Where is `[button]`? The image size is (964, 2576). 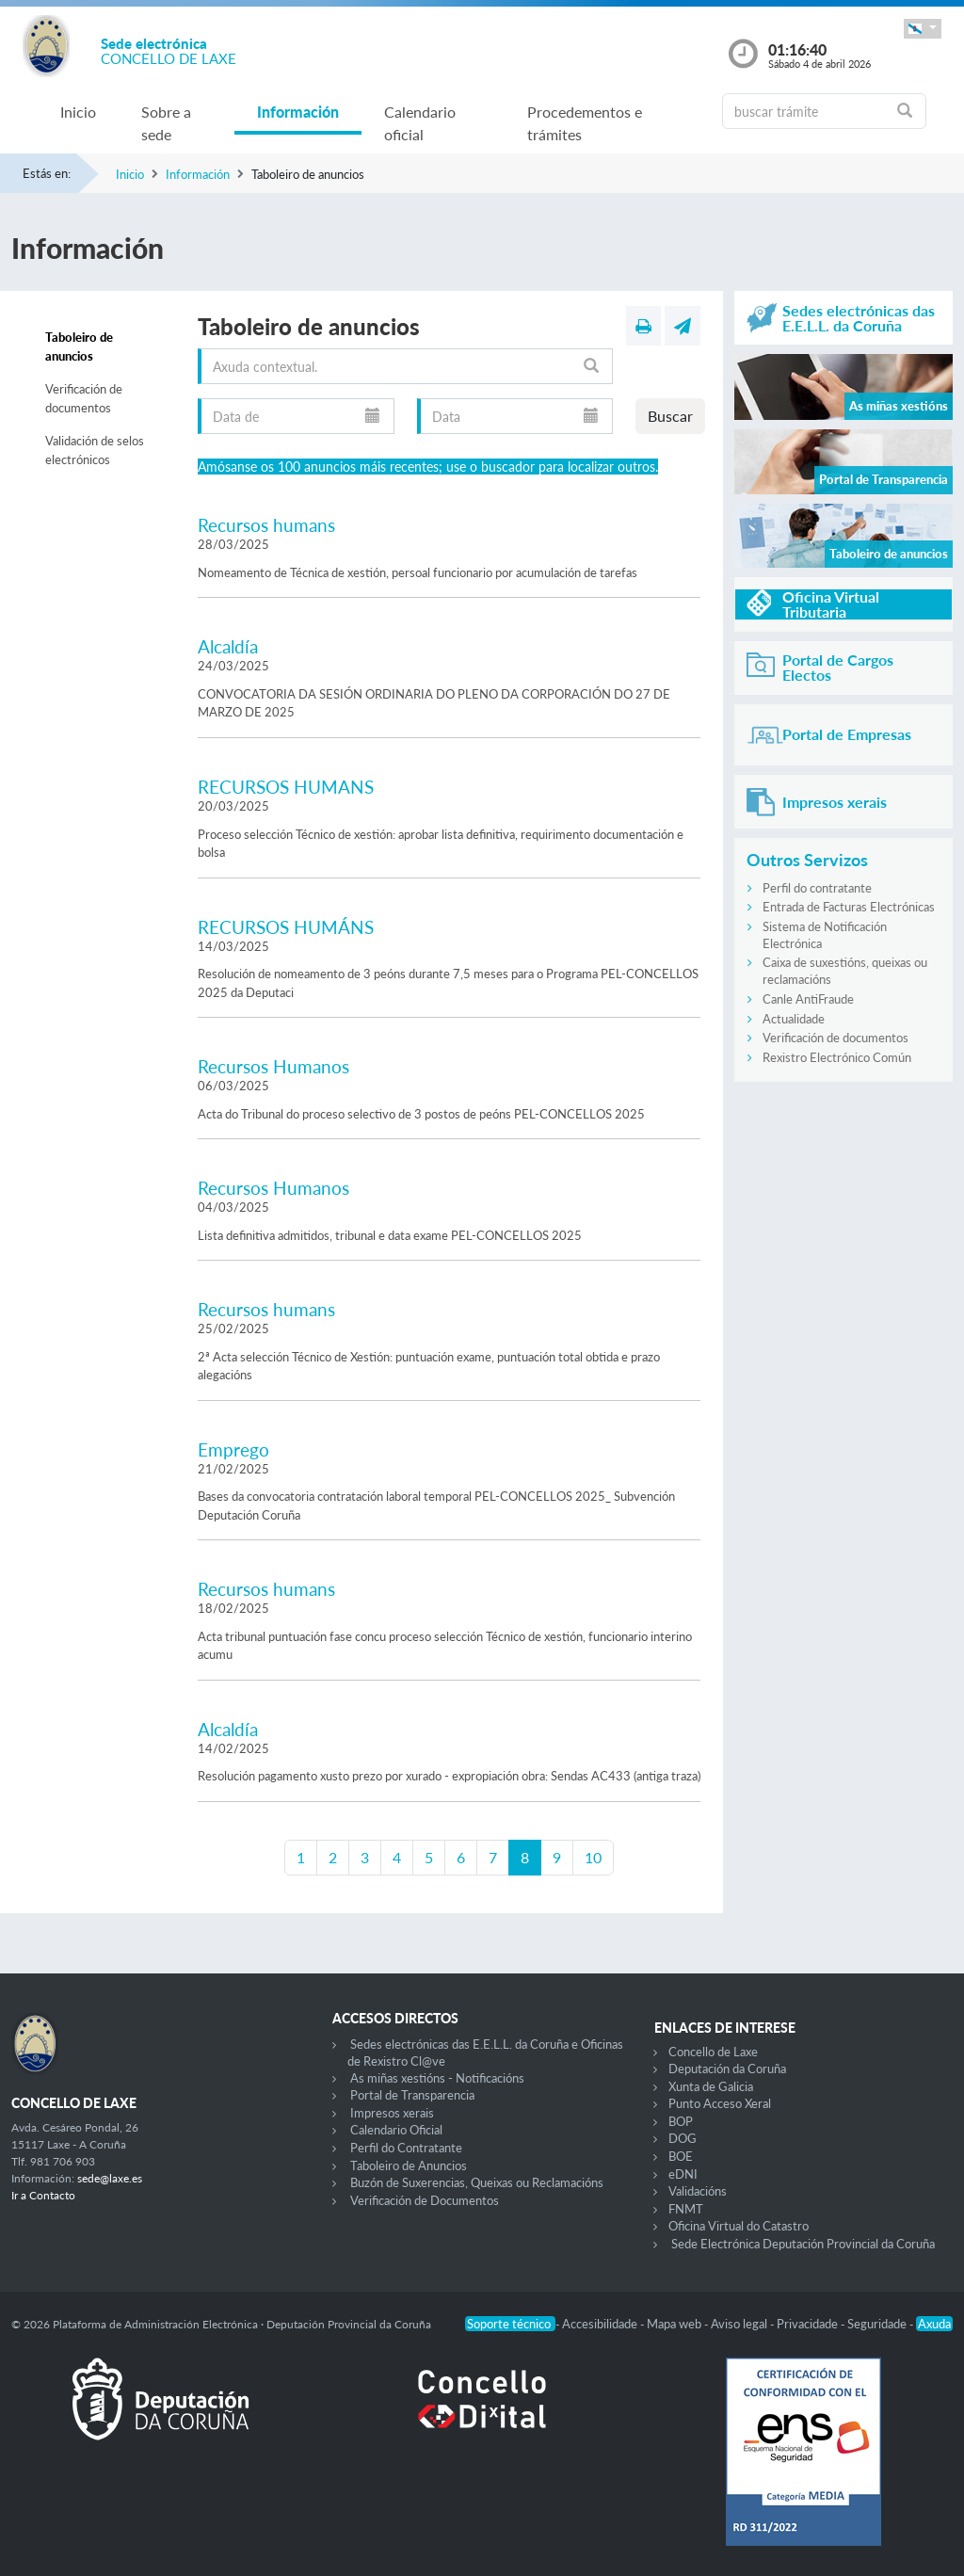 [button] is located at coordinates (922, 29).